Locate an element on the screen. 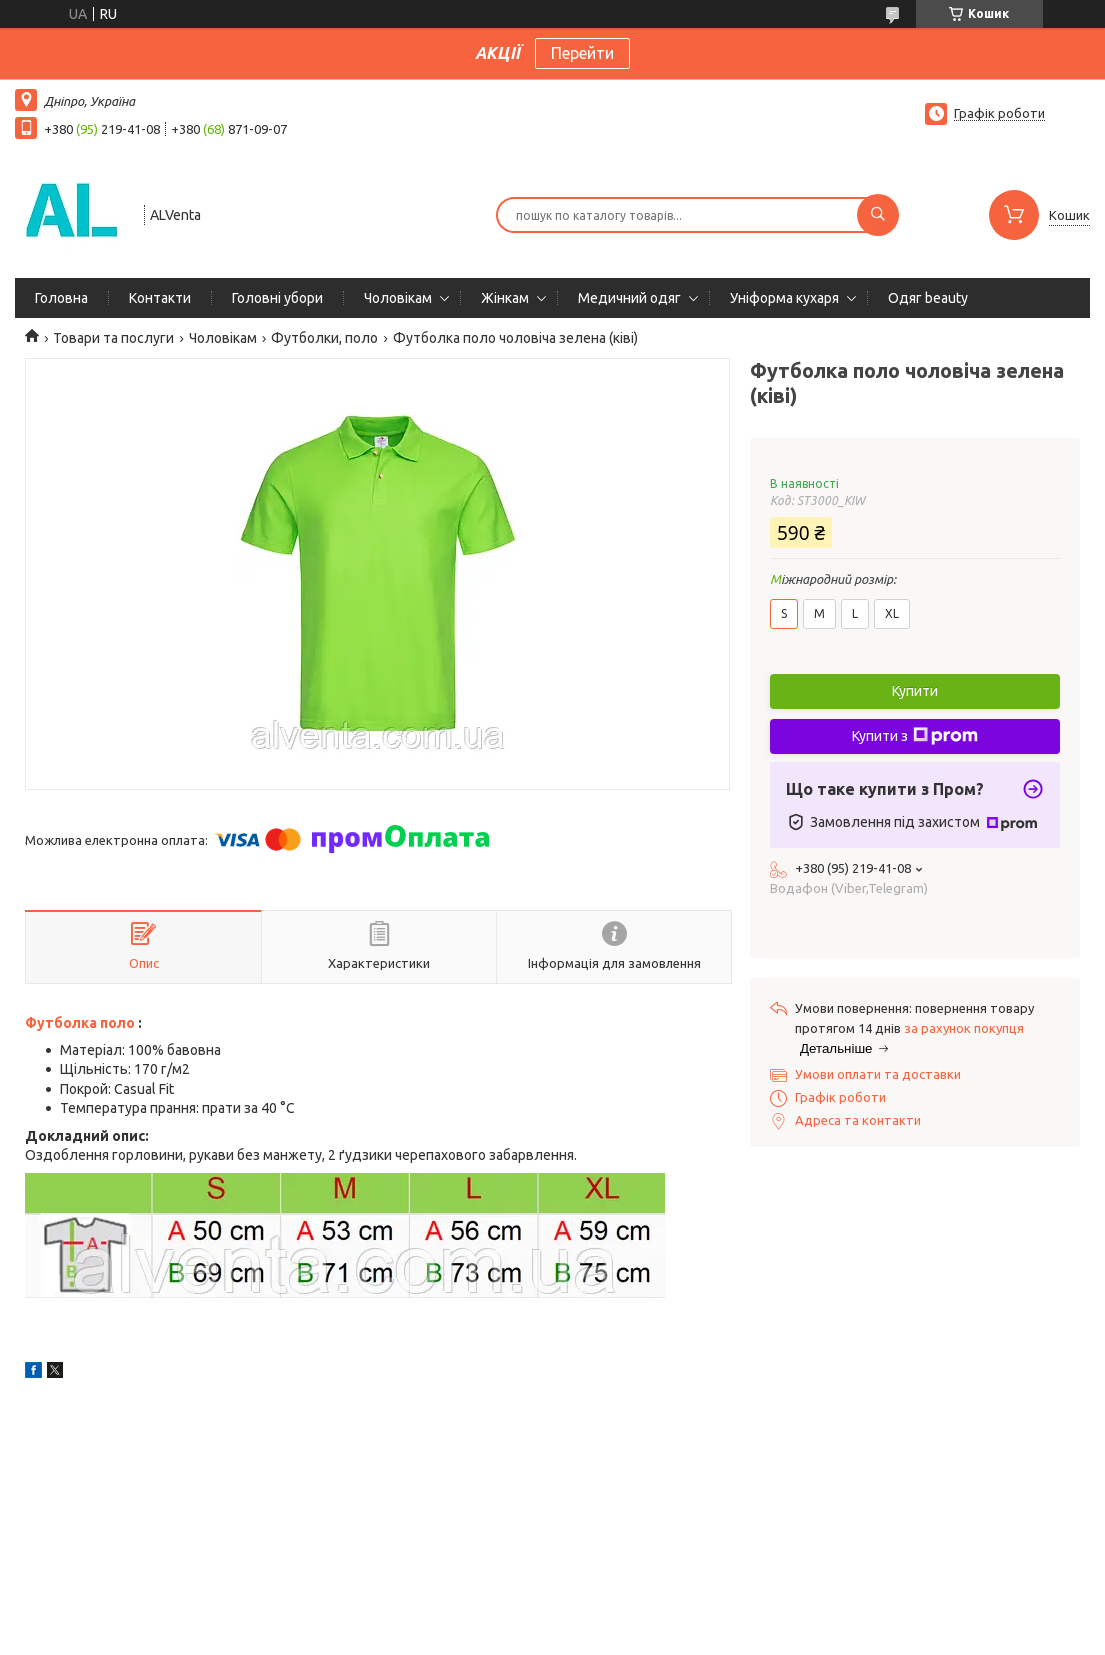 The image size is (1105, 1655). Головна is located at coordinates (61, 298).